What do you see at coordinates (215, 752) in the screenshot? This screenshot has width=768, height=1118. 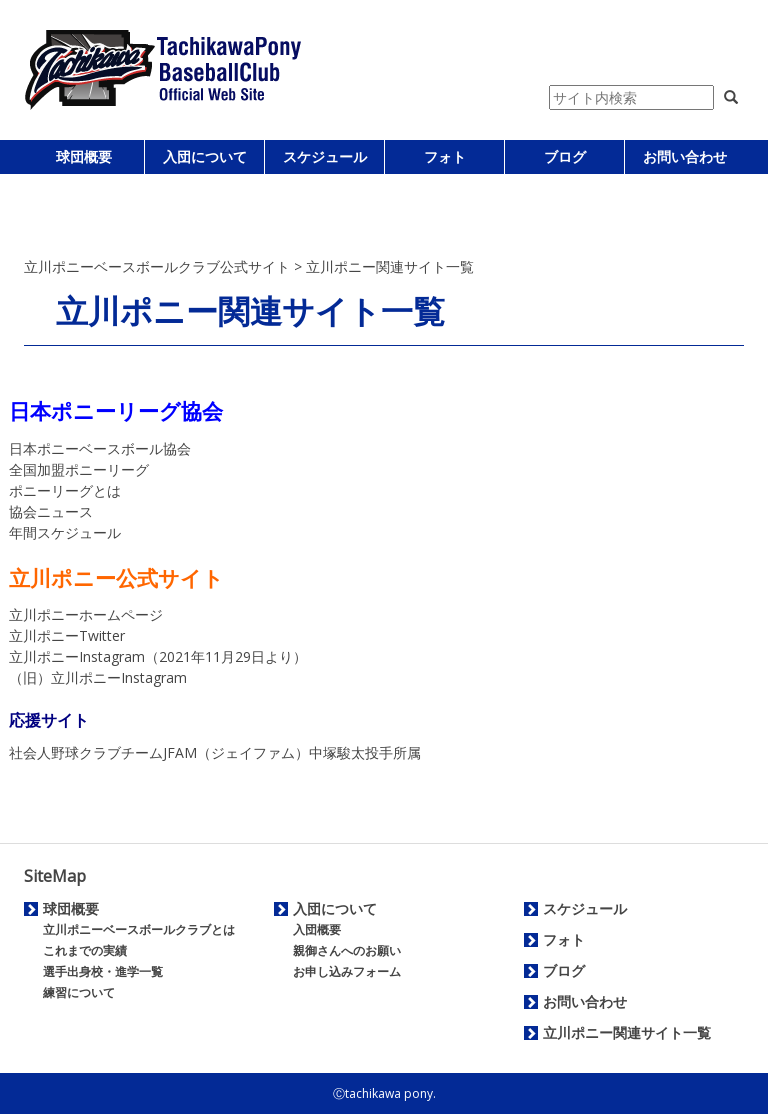 I see `社会人野球クラブチームJFAM（ジェイファム）中塚駿太投手所属` at bounding box center [215, 752].